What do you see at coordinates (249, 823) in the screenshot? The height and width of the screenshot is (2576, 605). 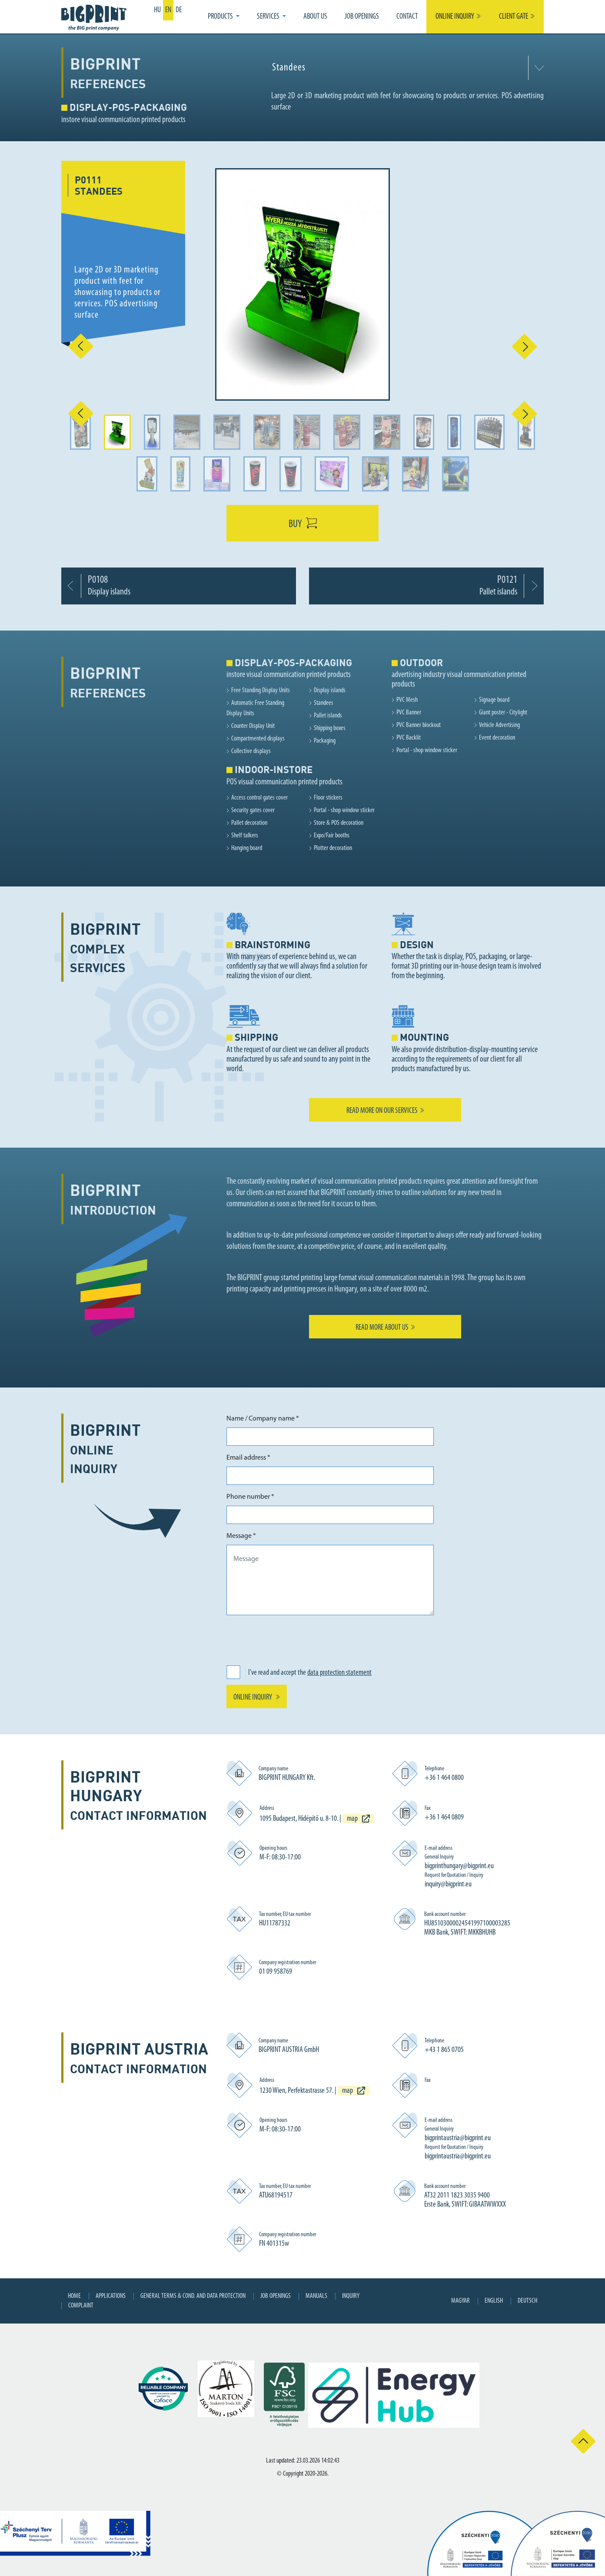 I see `Pallet decoration` at bounding box center [249, 823].